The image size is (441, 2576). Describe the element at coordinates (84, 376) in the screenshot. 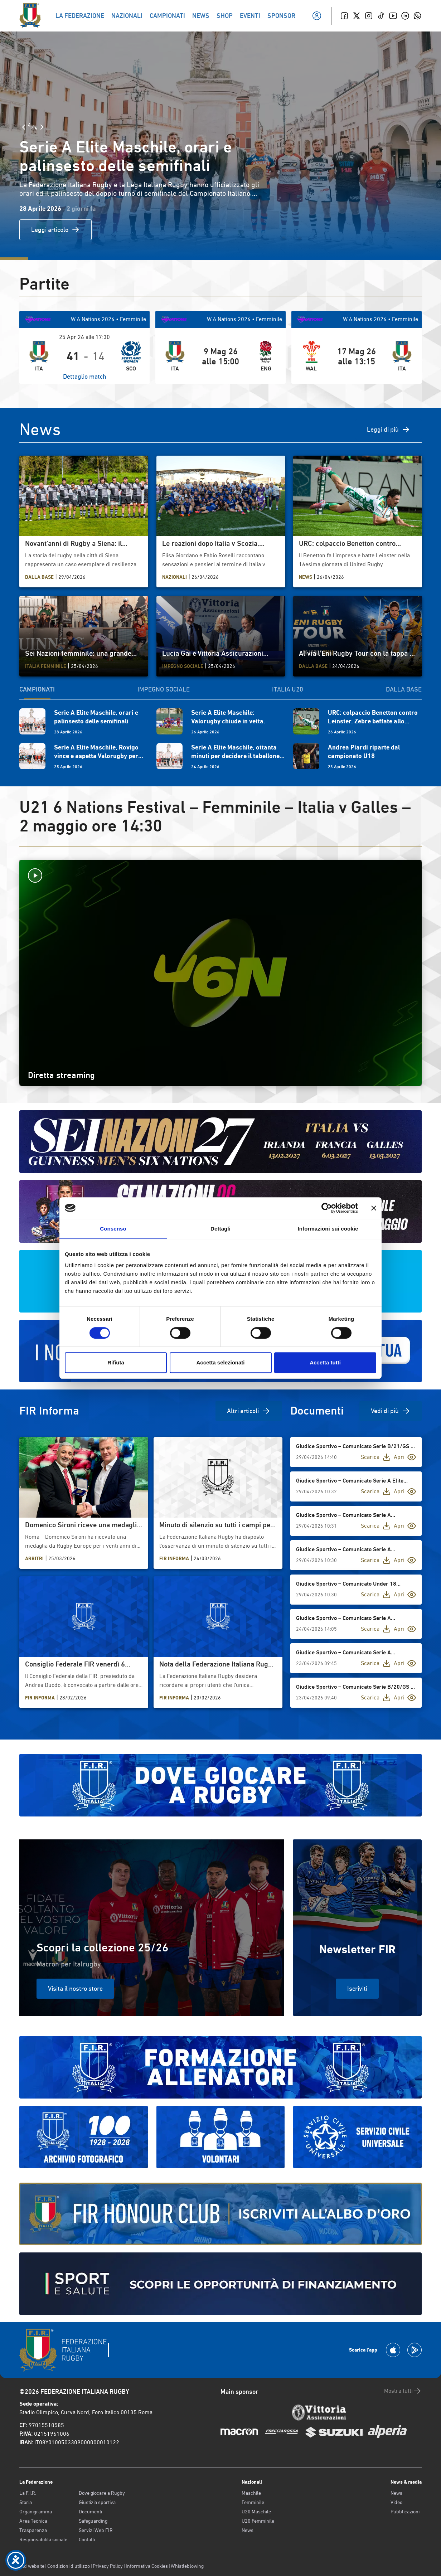

I see `Dettaglio match` at that location.